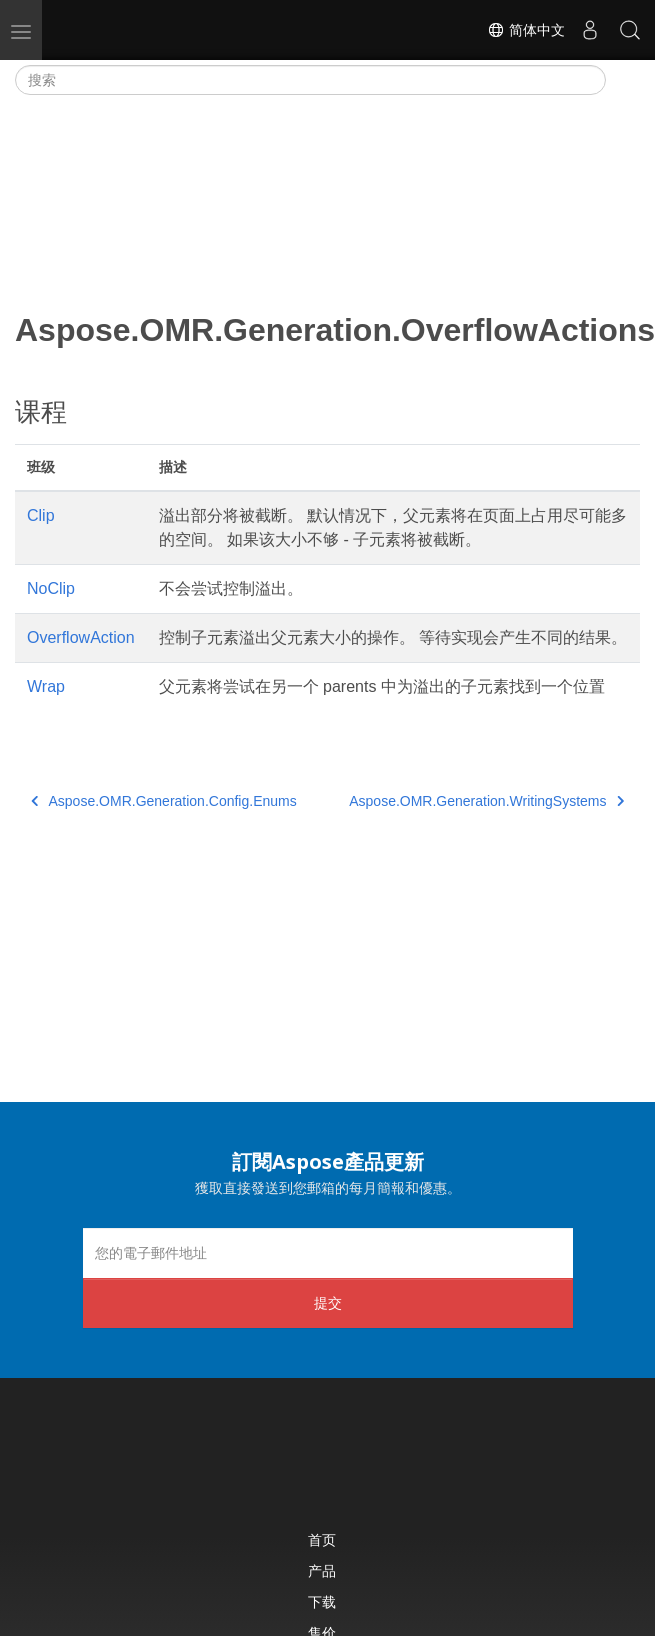 The width and height of the screenshot is (655, 1636). Describe the element at coordinates (328, 1302) in the screenshot. I see `提交` at that location.